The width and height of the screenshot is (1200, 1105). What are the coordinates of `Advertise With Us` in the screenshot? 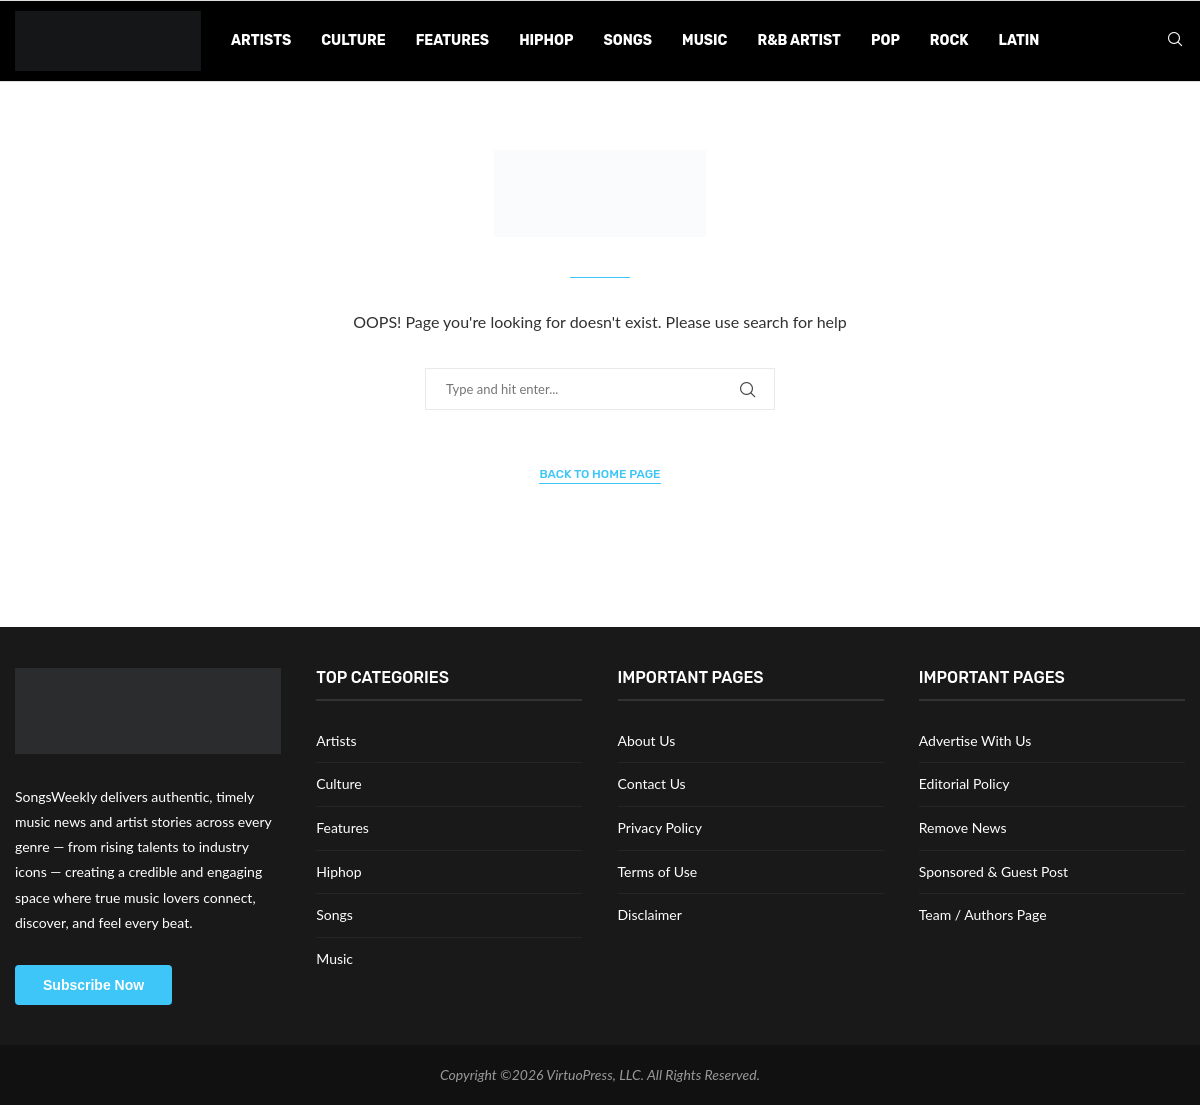 It's located at (975, 740).